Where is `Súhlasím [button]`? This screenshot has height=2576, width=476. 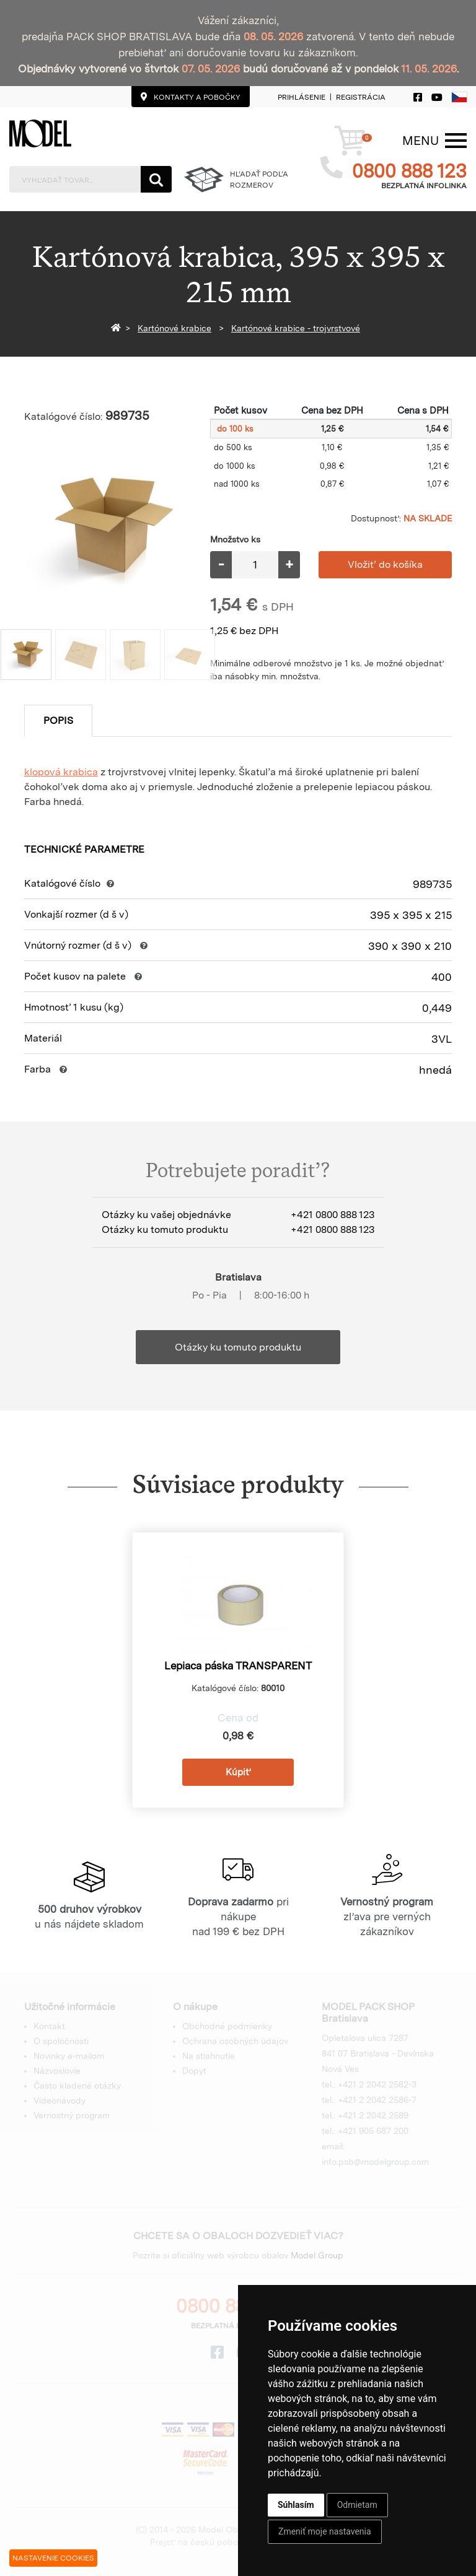
Súhlasím [button] is located at coordinates (296, 2505).